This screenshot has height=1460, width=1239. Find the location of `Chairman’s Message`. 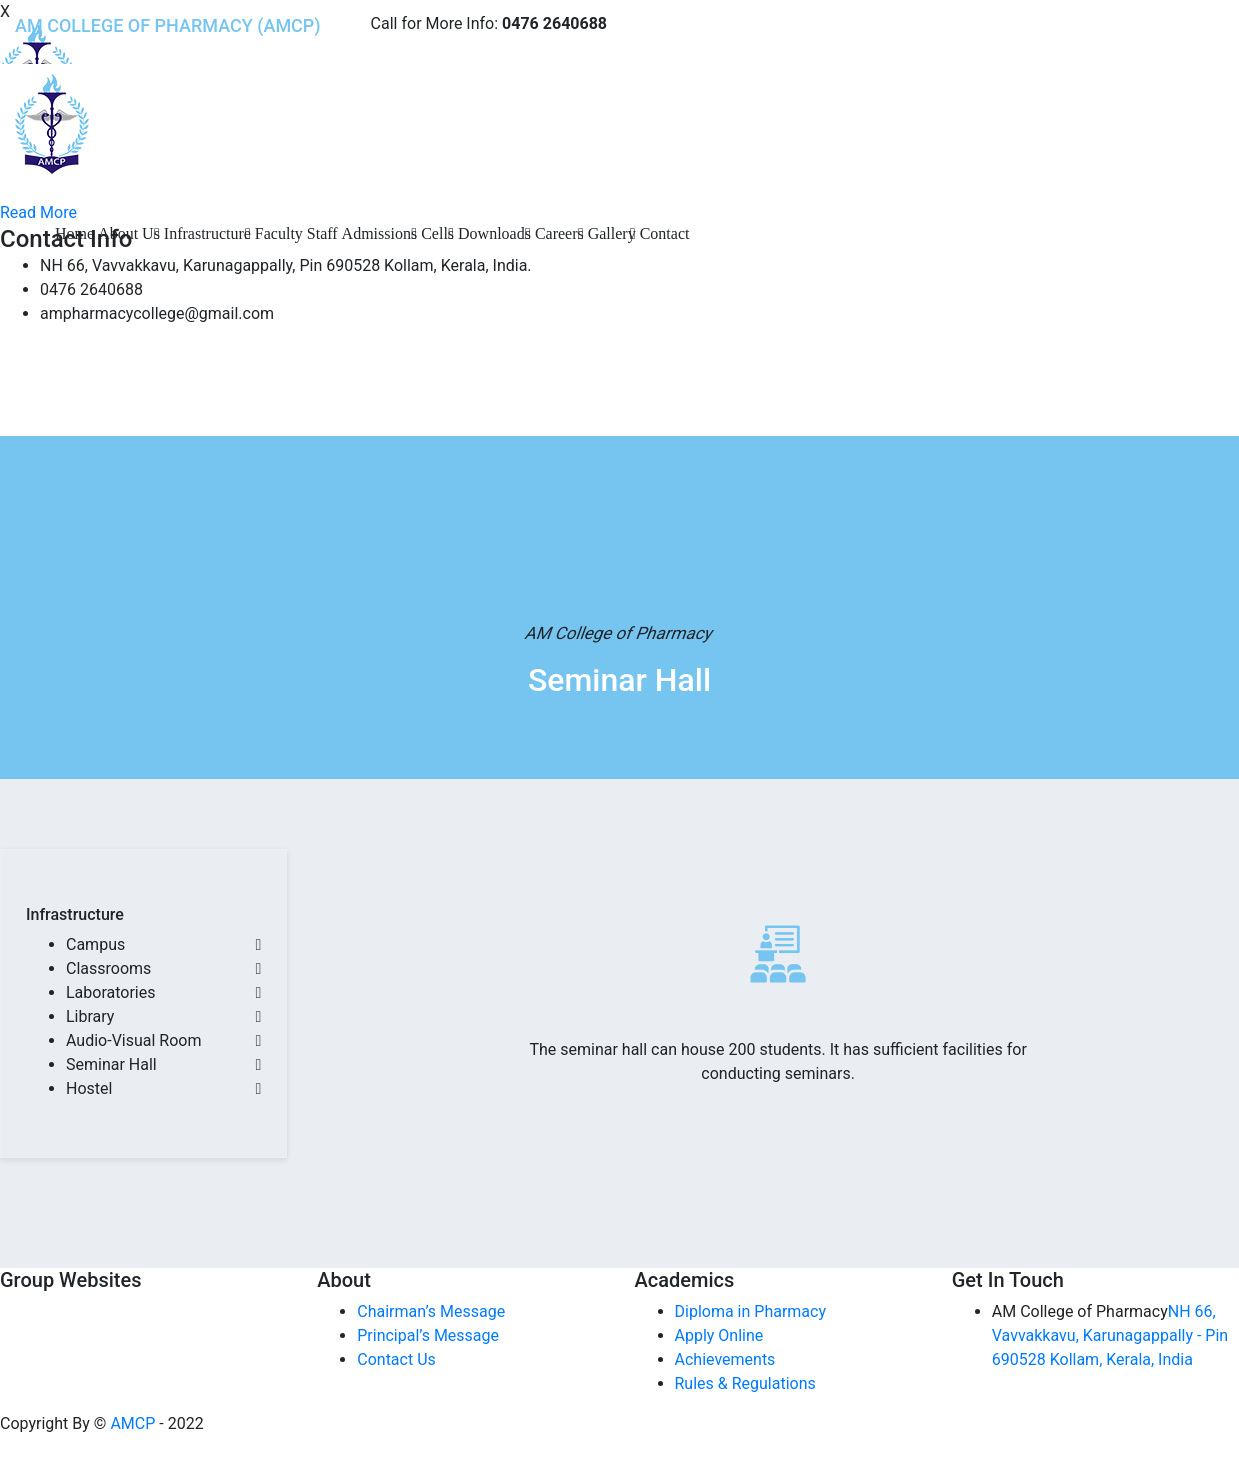

Chairman’s Message is located at coordinates (431, 1311).